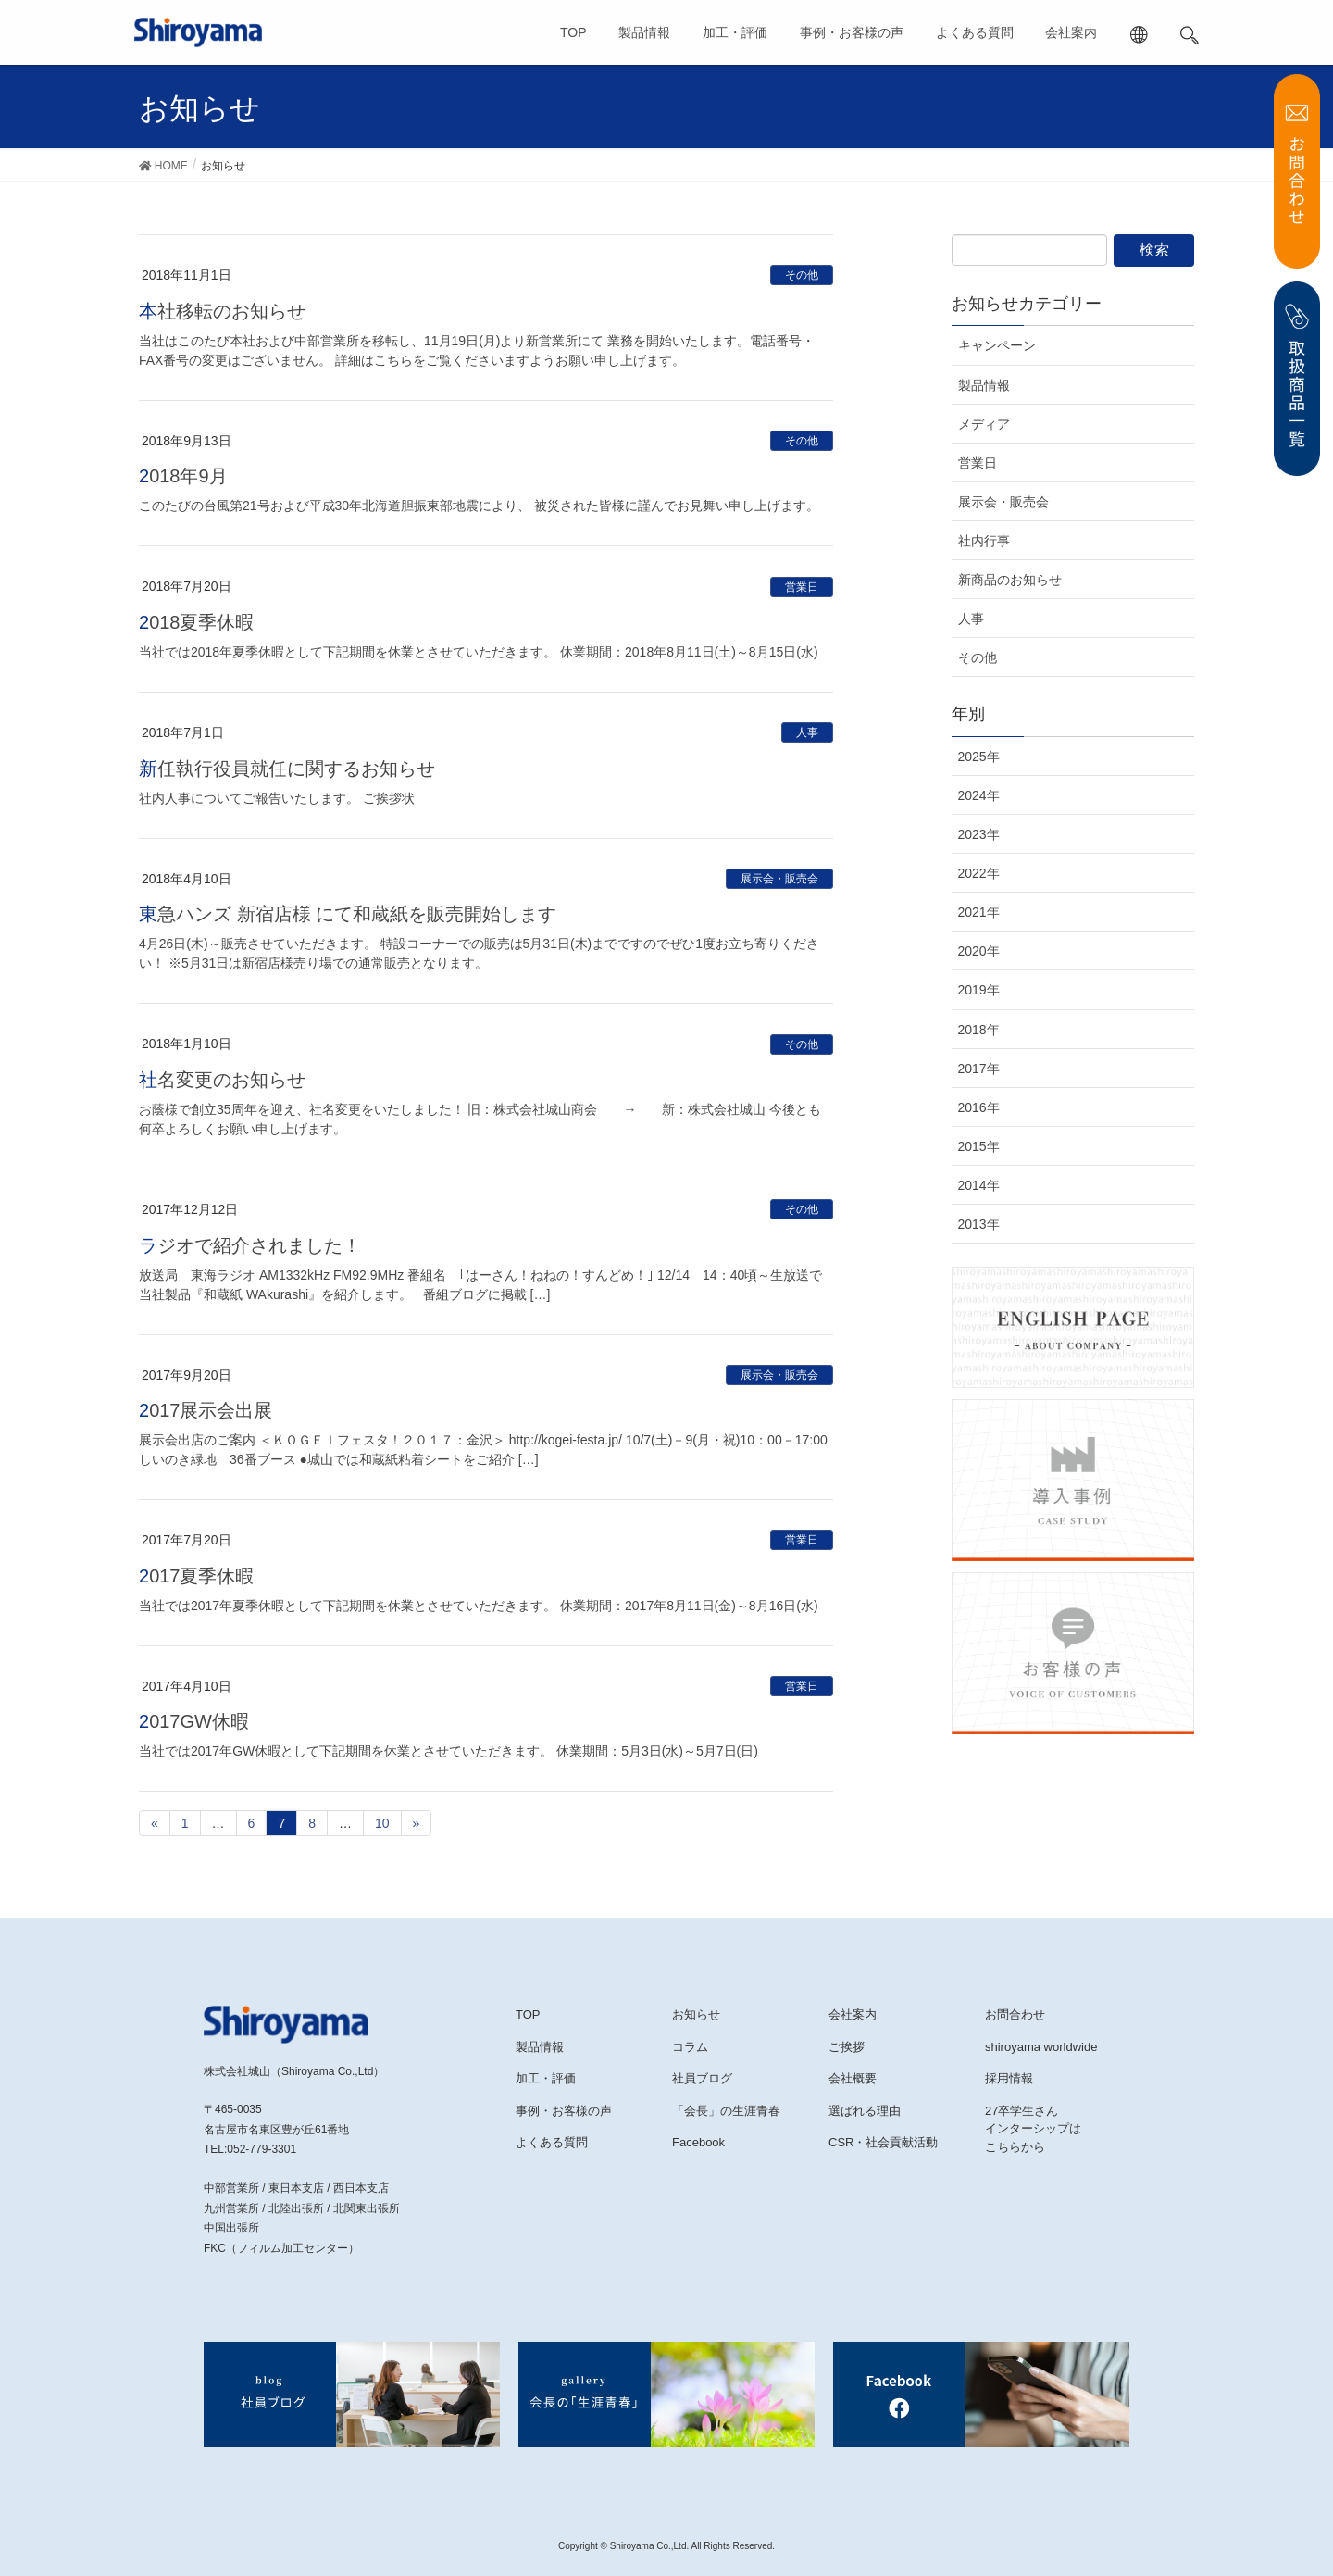  I want to click on CSR・社会貢献活動, so click(883, 2142).